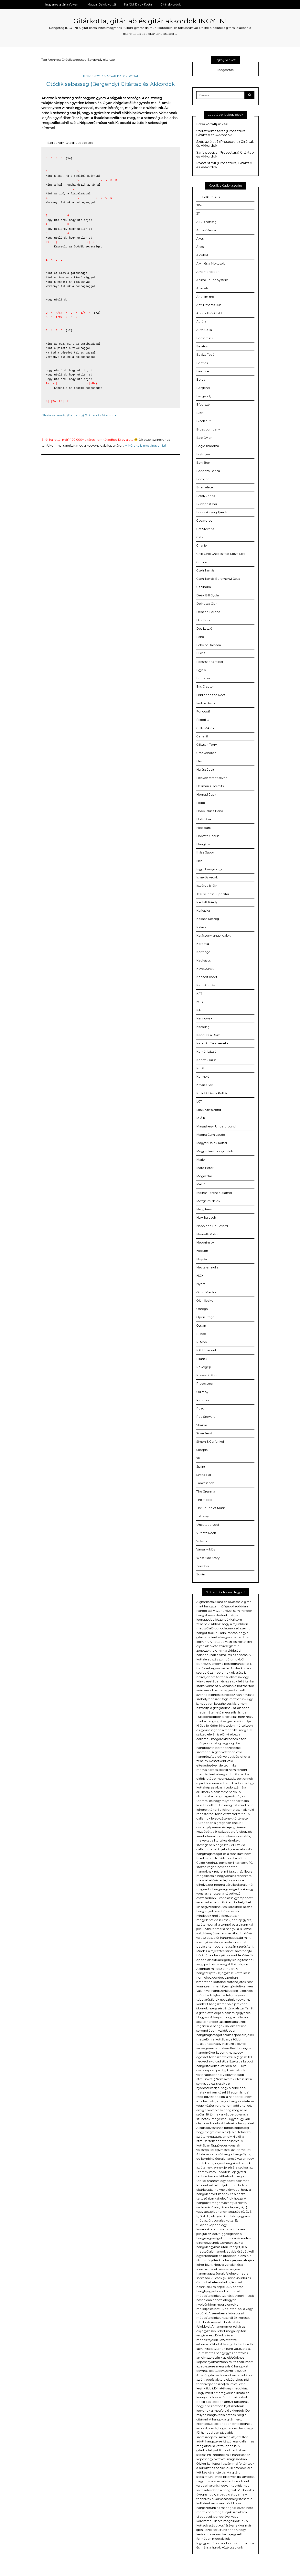 The width and height of the screenshot is (300, 2576). I want to click on Sprint, so click(200, 1466).